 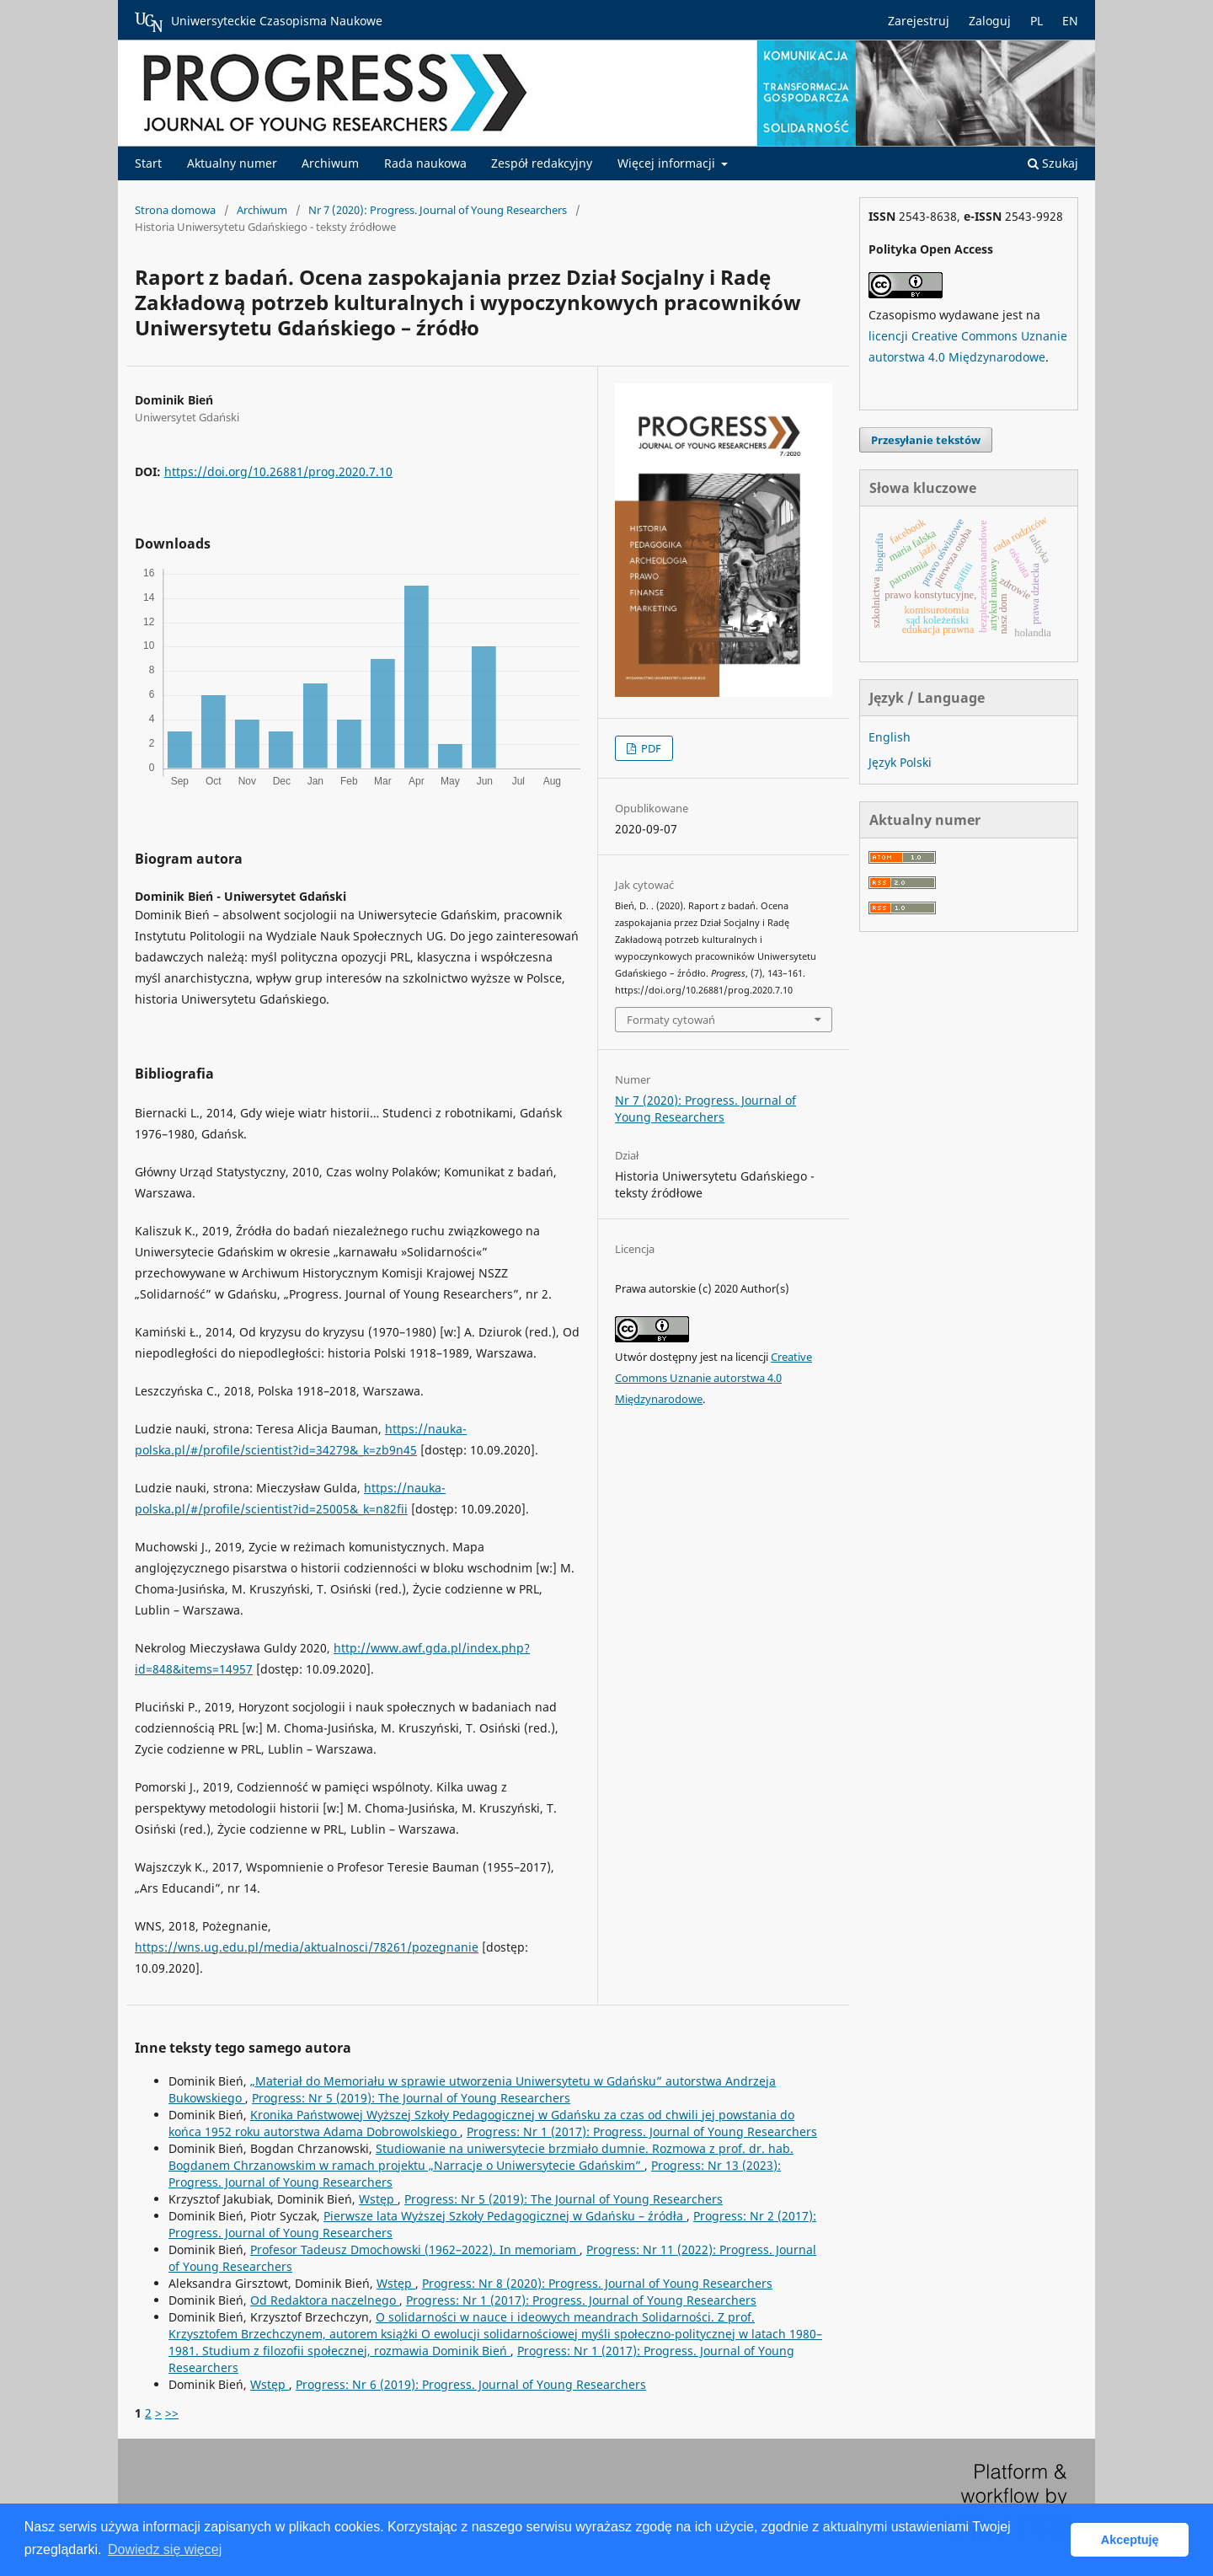 I want to click on Więcej informacji, so click(x=668, y=163).